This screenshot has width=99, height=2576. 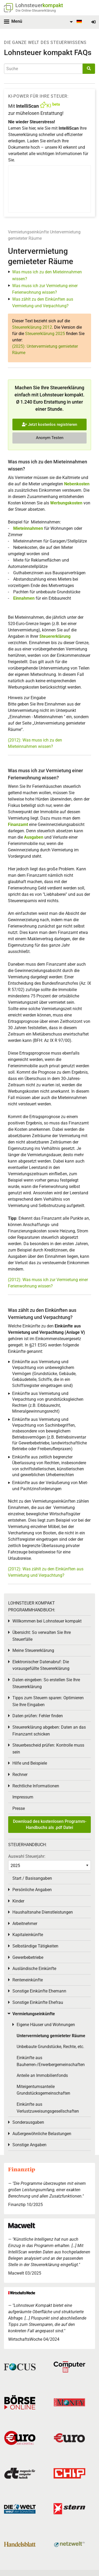 What do you see at coordinates (51, 2061) in the screenshot?
I see `Einkünfte aus Bauherren-/Erwerbergemeinschaften` at bounding box center [51, 2061].